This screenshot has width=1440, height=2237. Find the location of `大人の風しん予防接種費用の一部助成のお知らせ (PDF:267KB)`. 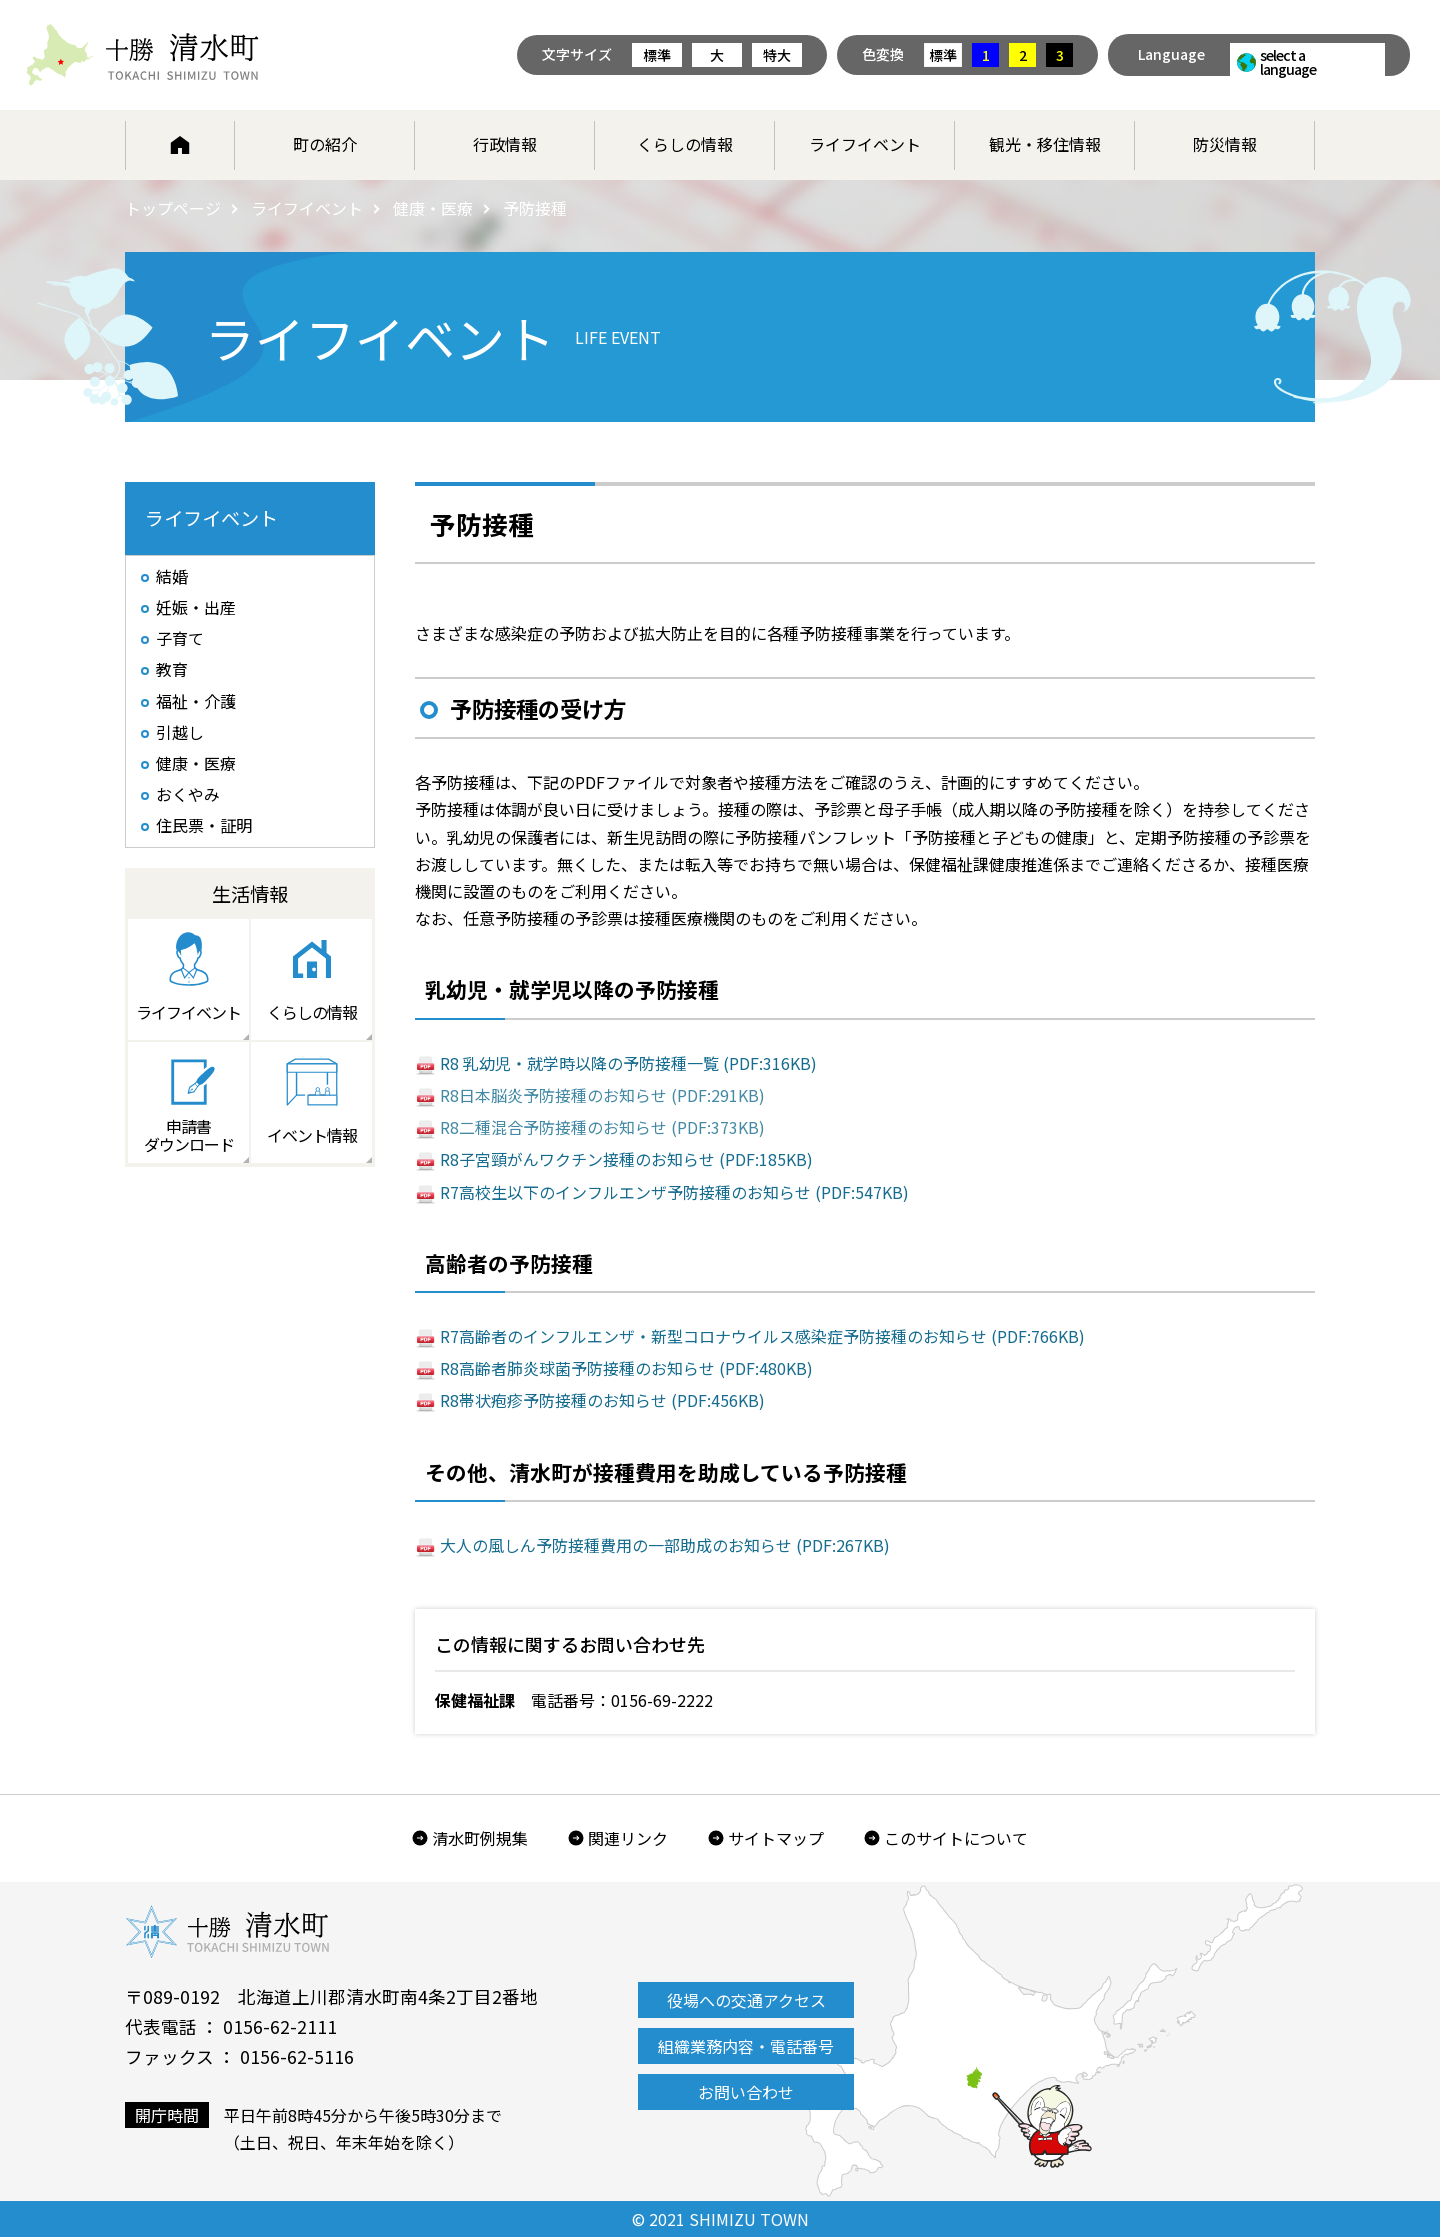

大人の風しん予防接種費用の一部助成のお知らせ (PDF:267KB) is located at coordinates (665, 1545).